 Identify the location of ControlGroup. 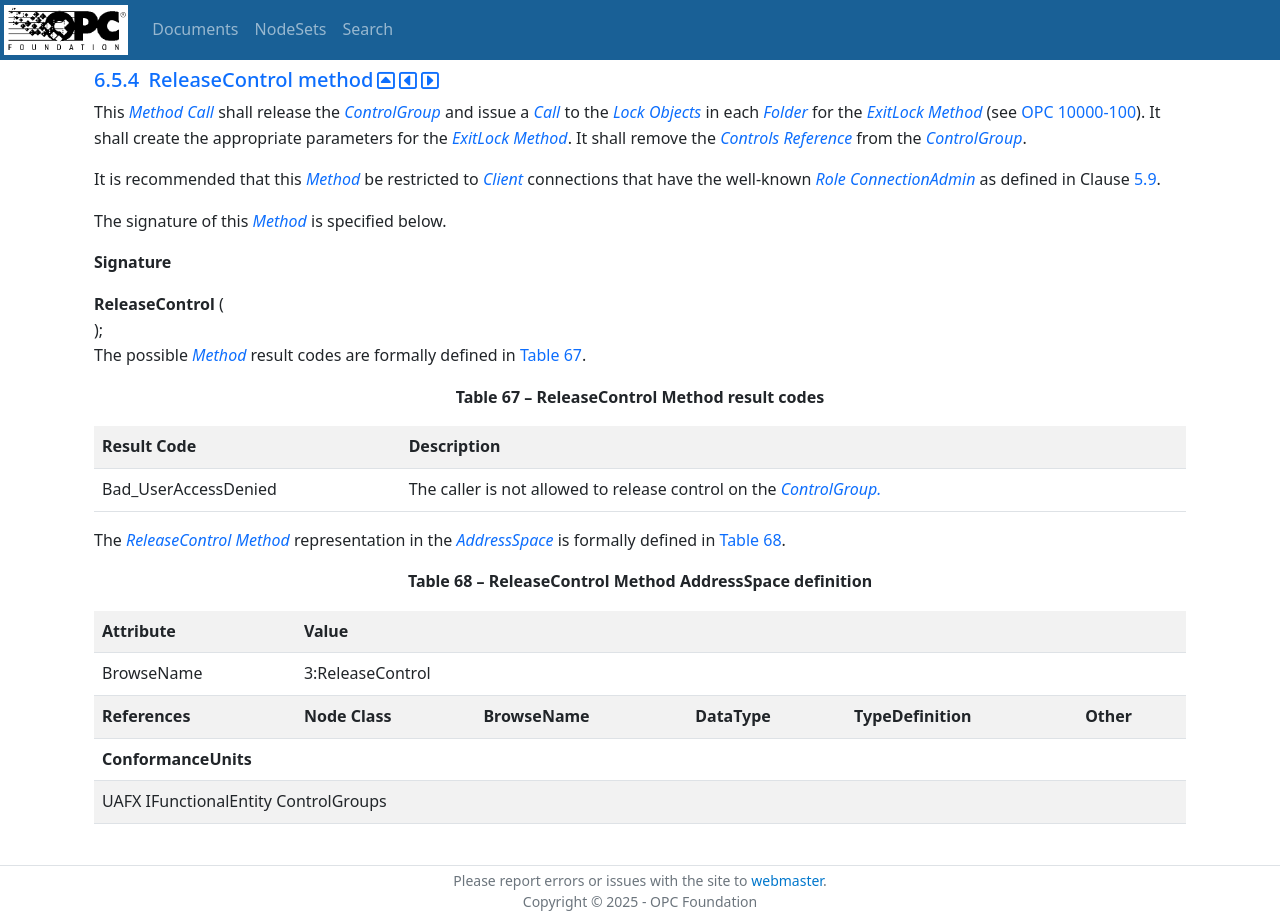
(392, 112).